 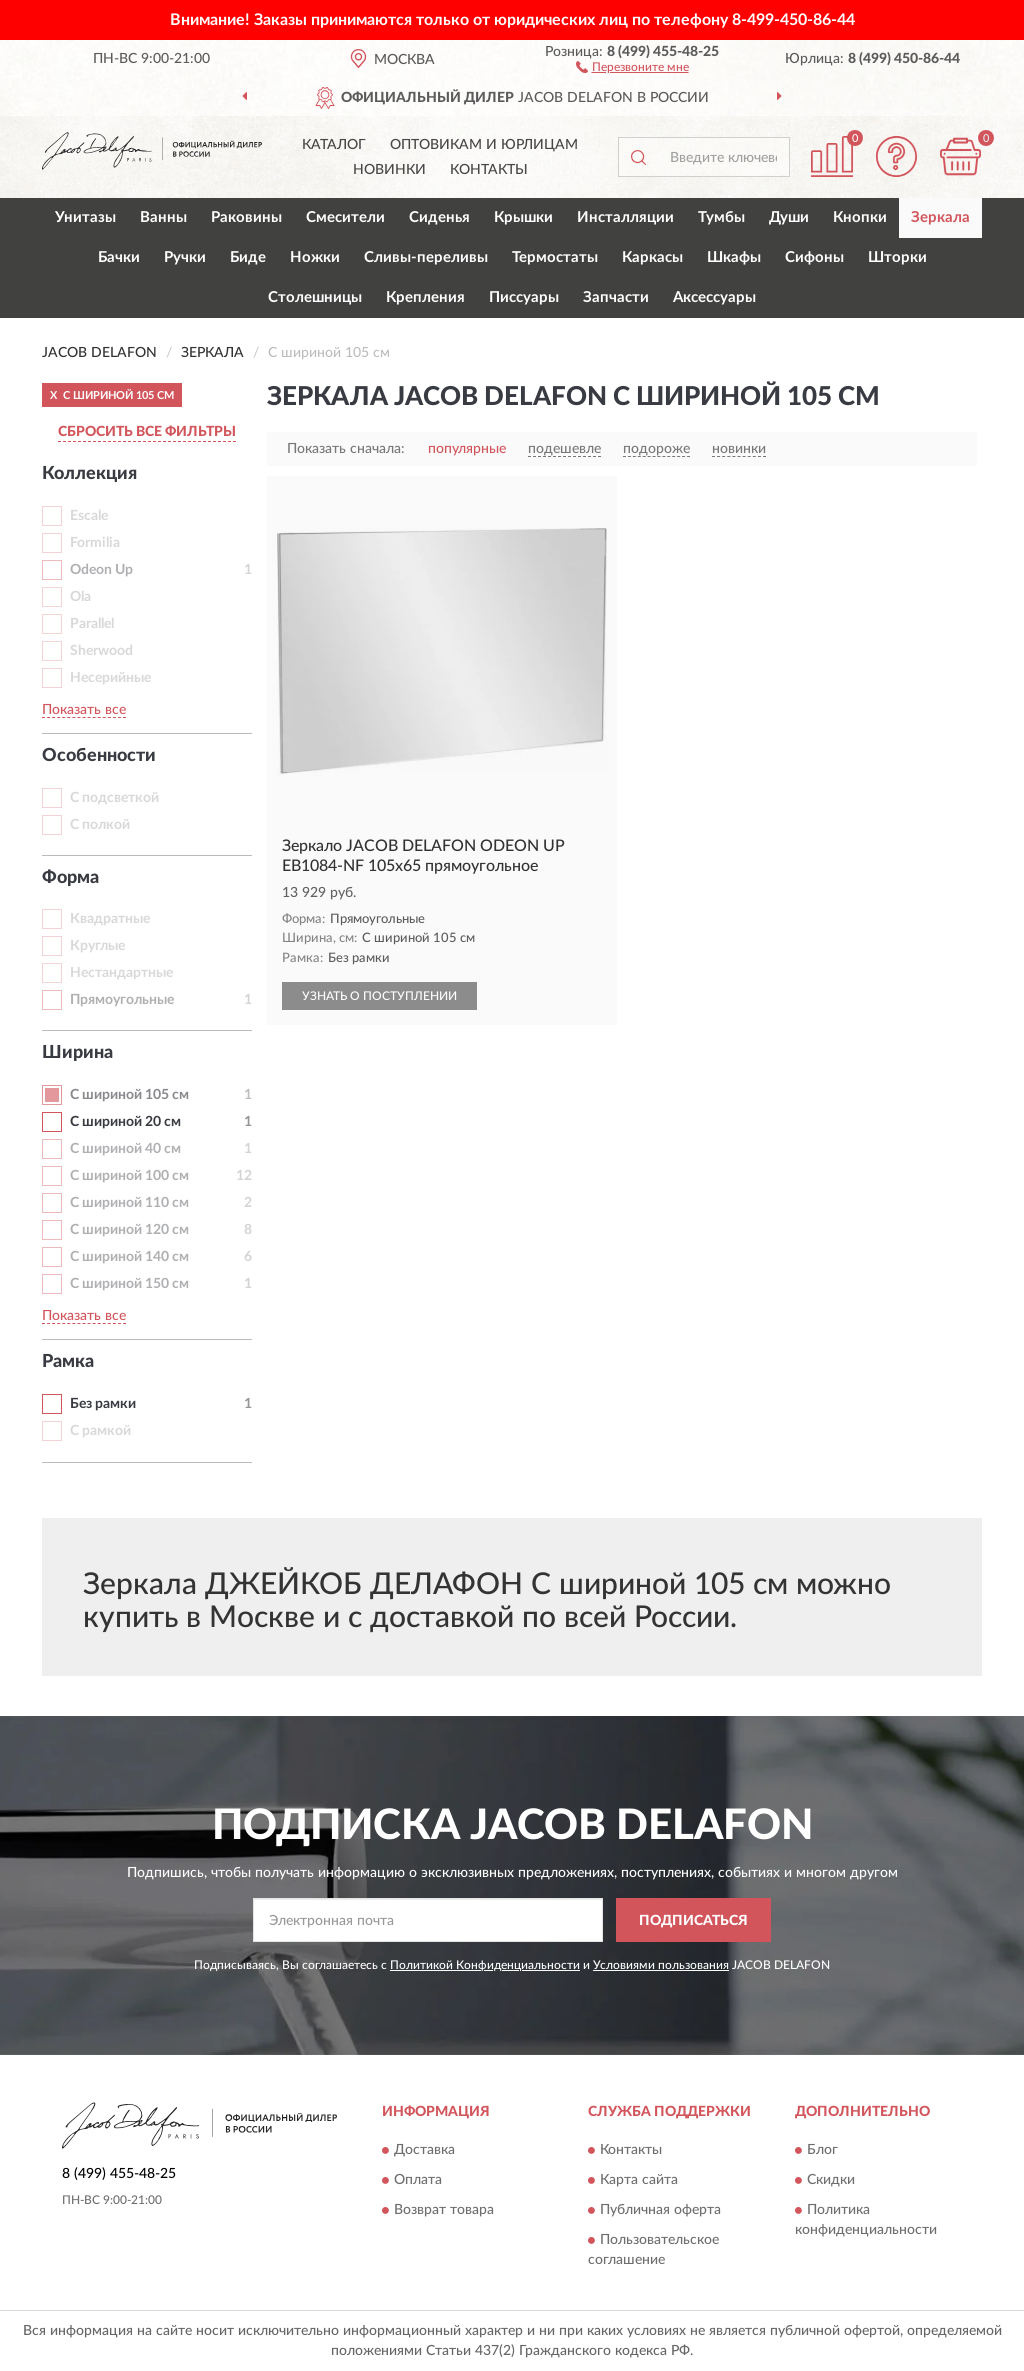 What do you see at coordinates (484, 145) in the screenshot?
I see `Оптовикам и юрлицам` at bounding box center [484, 145].